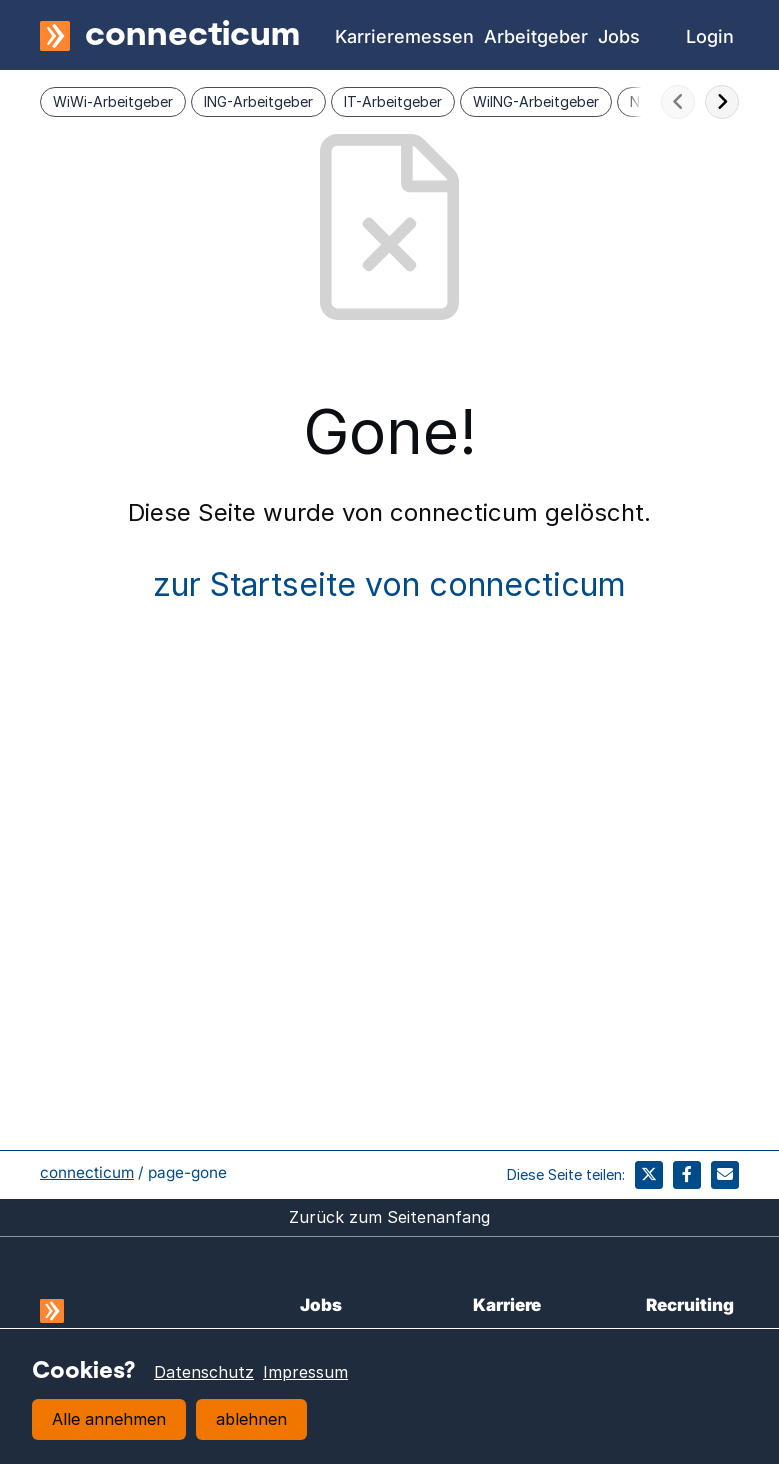 This screenshot has width=779, height=1464. What do you see at coordinates (113, 101) in the screenshot?
I see `WiWi-Arbeitgeber` at bounding box center [113, 101].